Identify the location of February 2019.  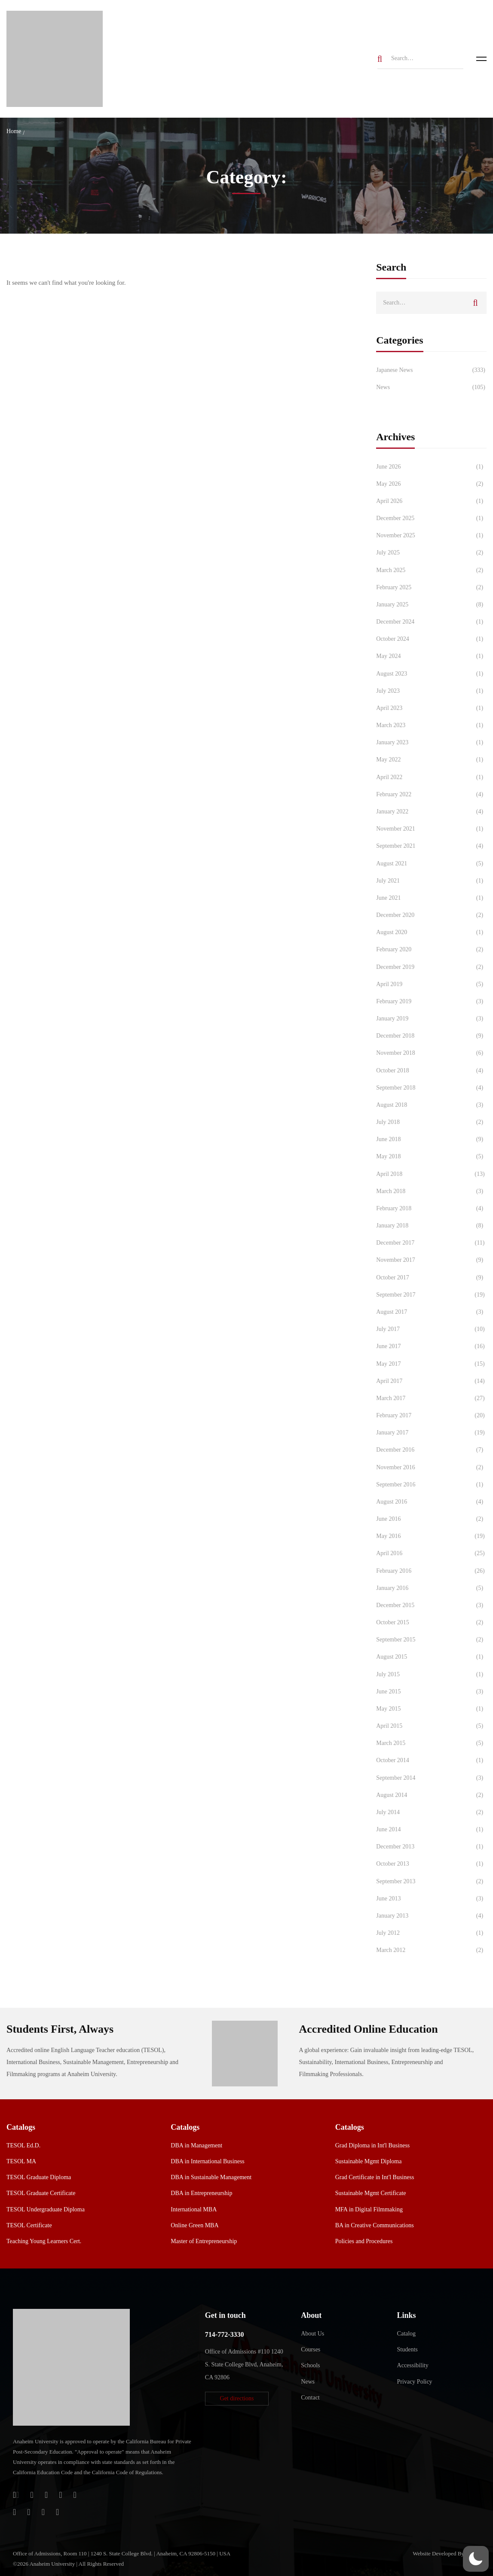
(431, 1001).